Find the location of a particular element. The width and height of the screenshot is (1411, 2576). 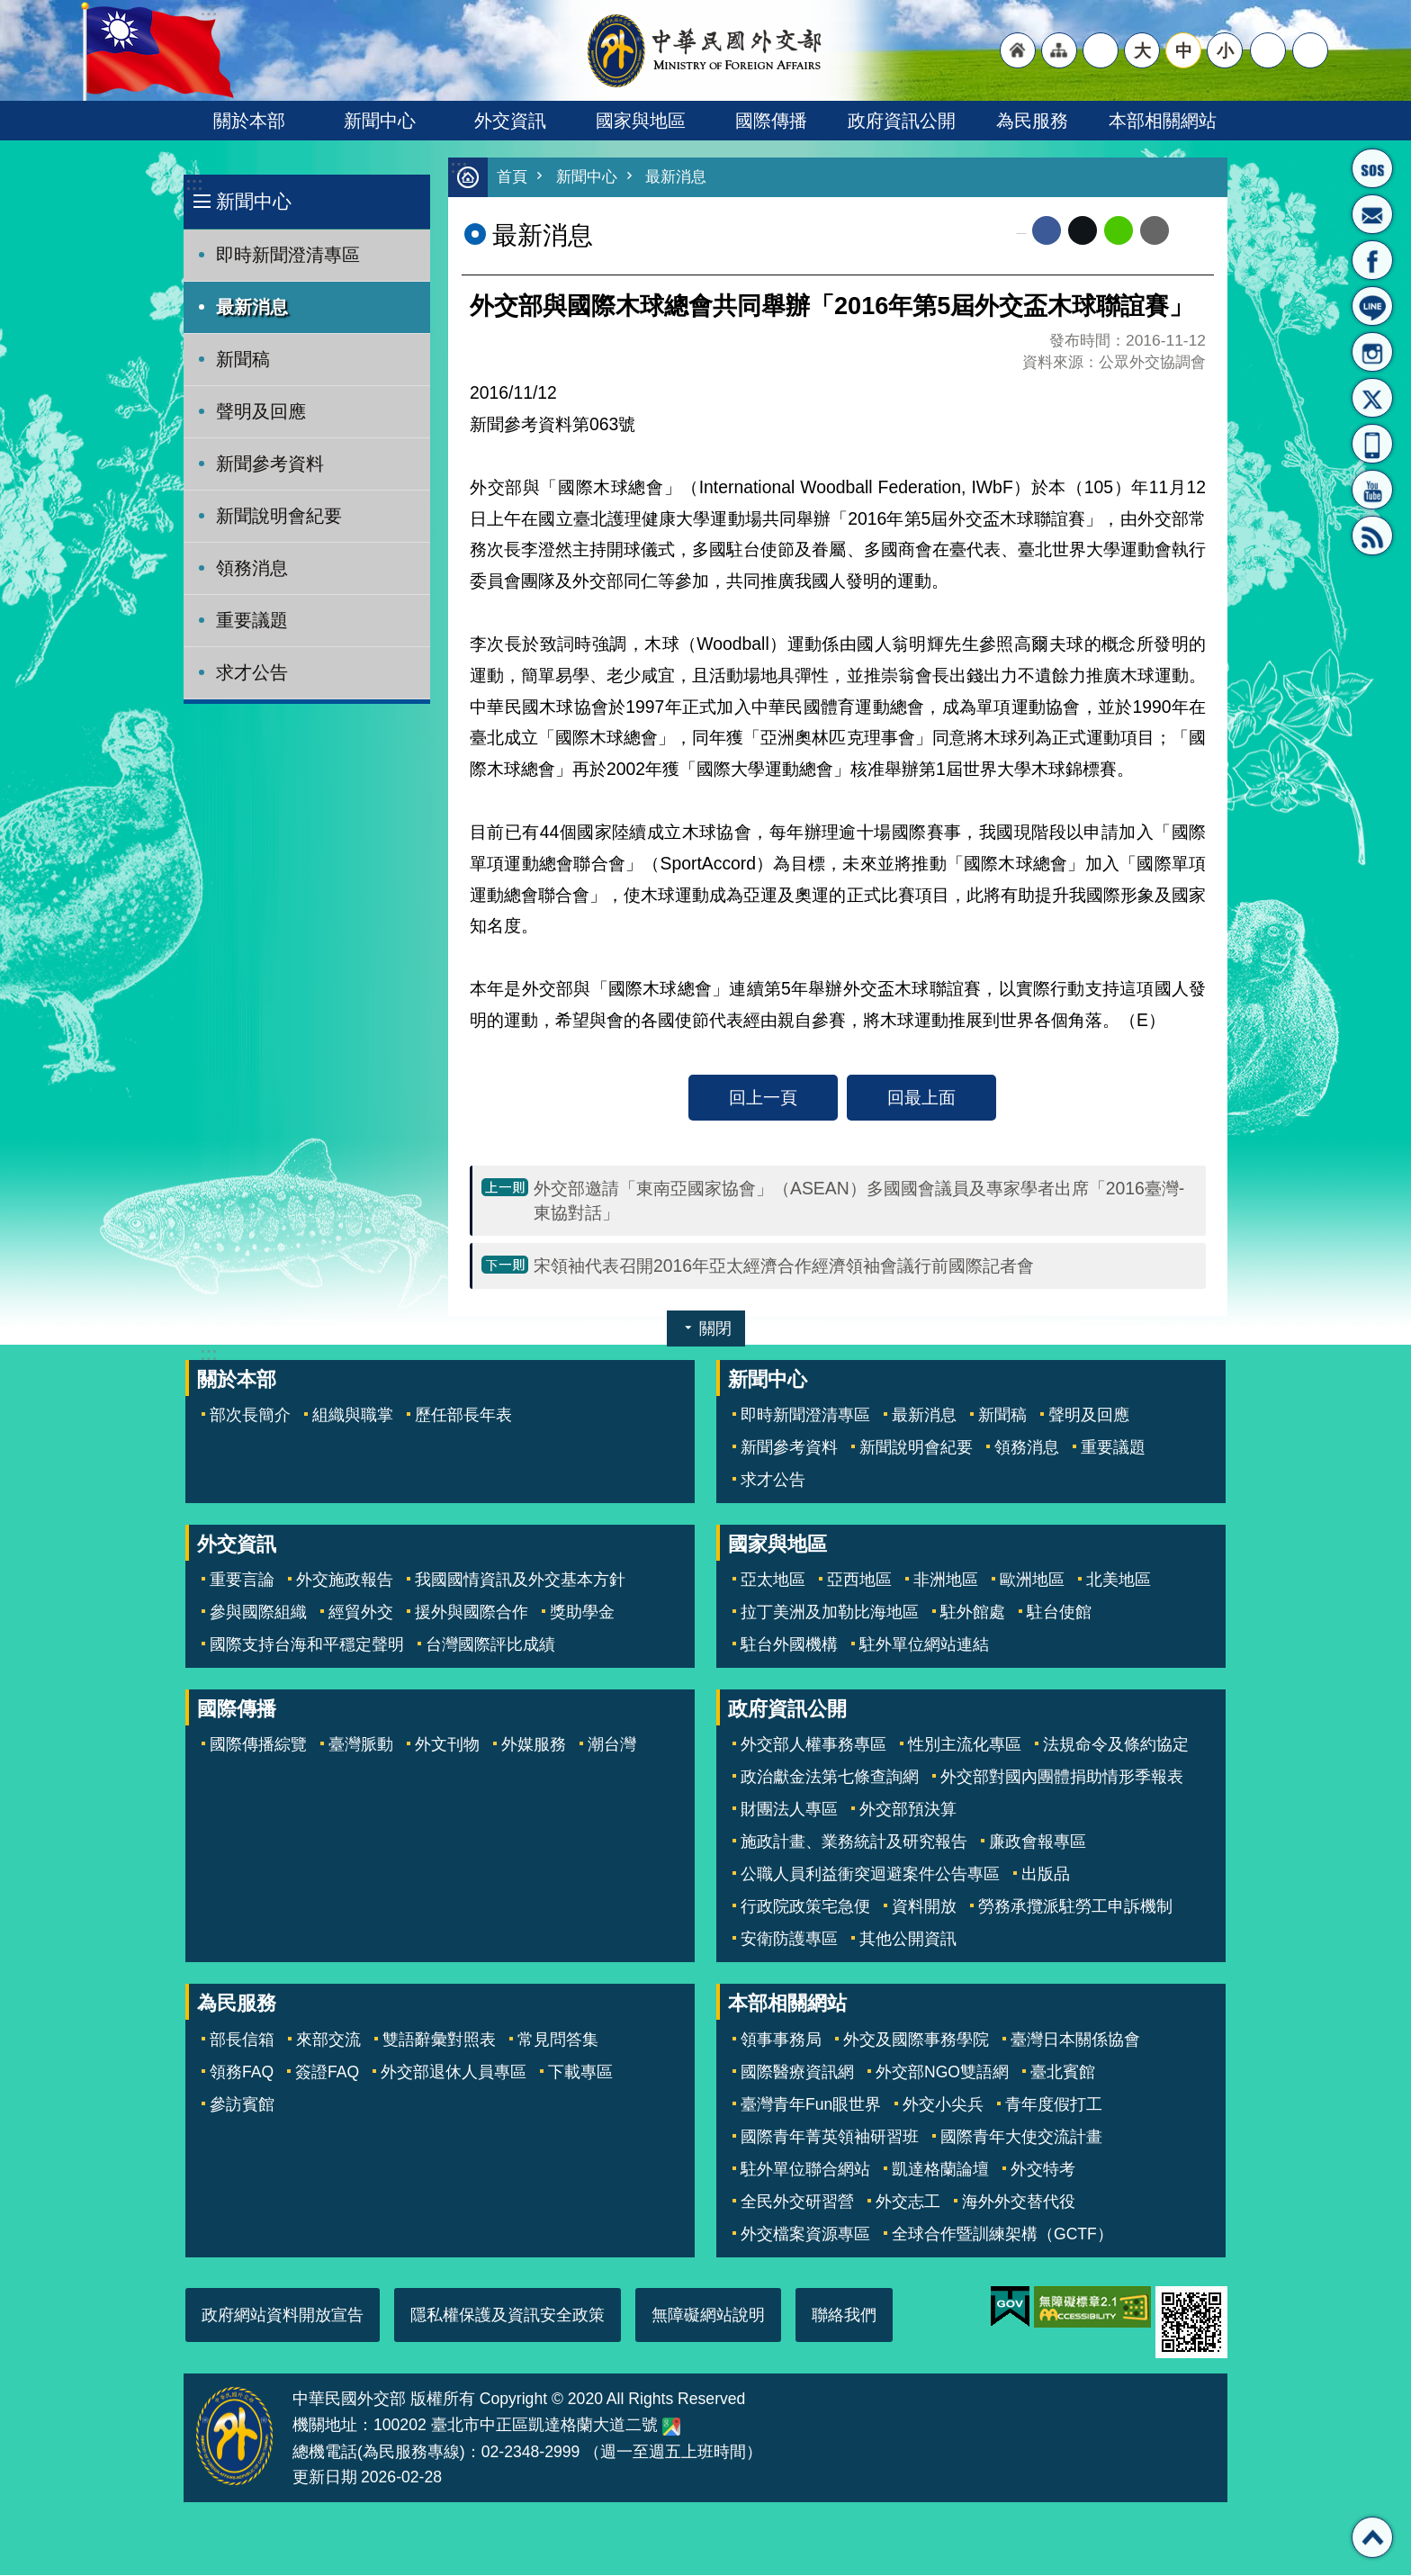

其他公開資訊 is located at coordinates (908, 1940).